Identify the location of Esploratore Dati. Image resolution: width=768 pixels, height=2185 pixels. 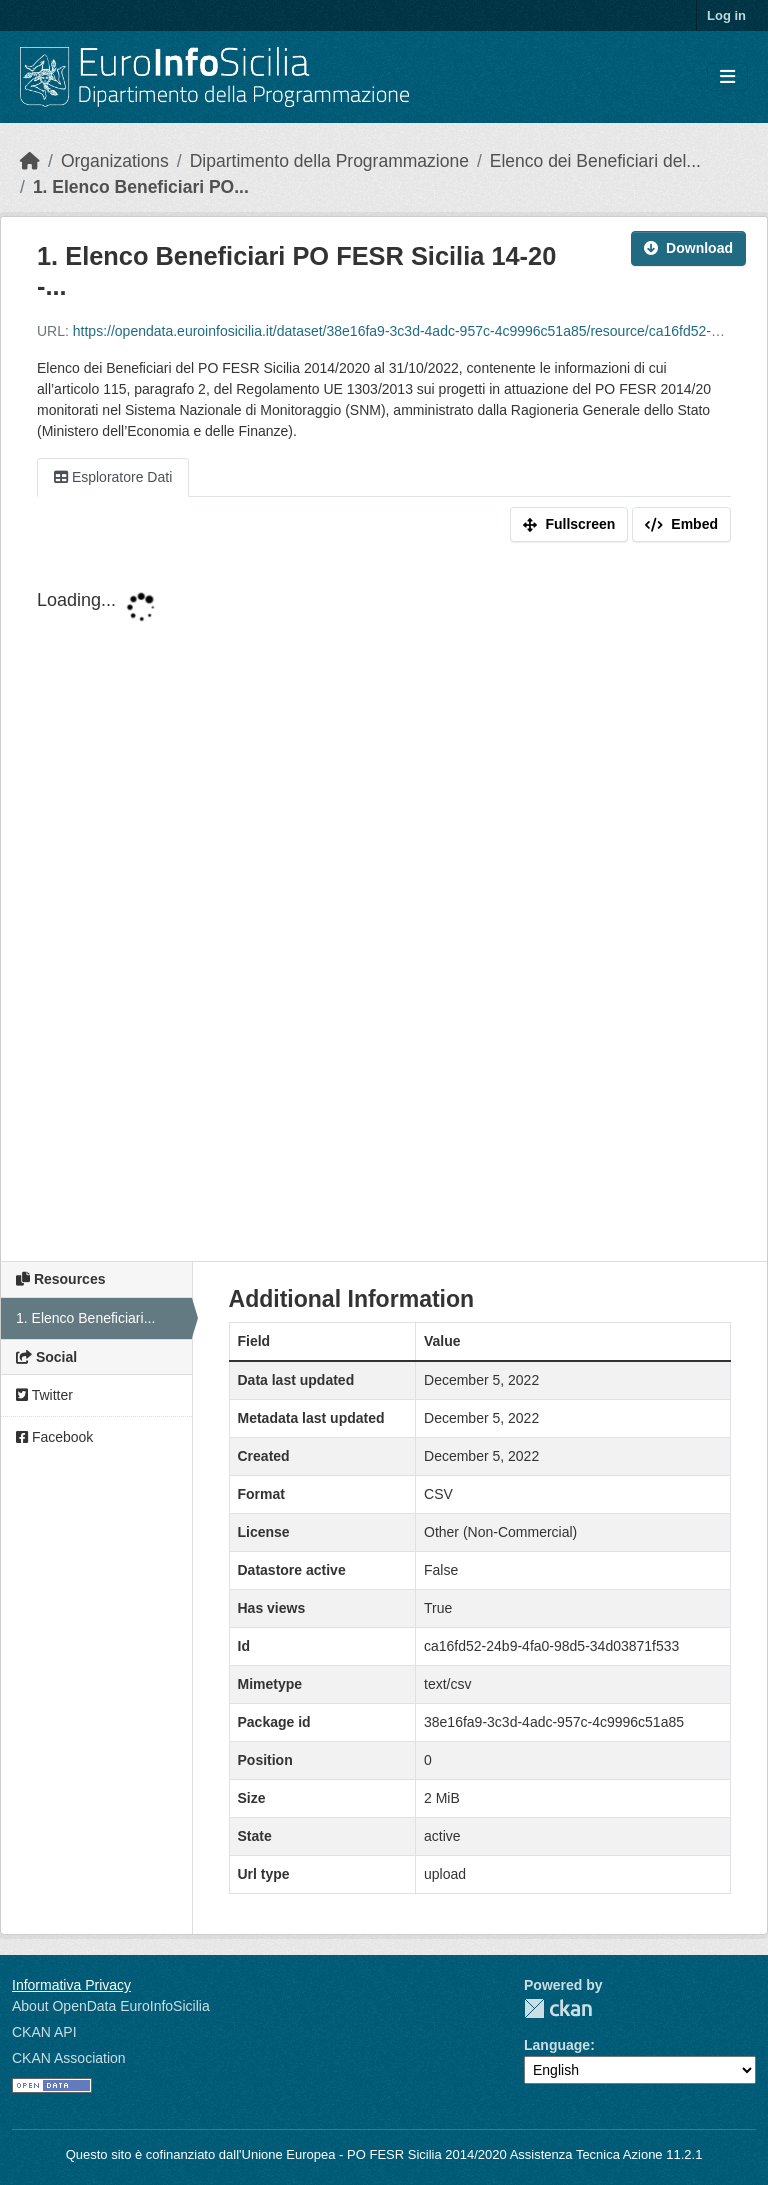
(113, 477).